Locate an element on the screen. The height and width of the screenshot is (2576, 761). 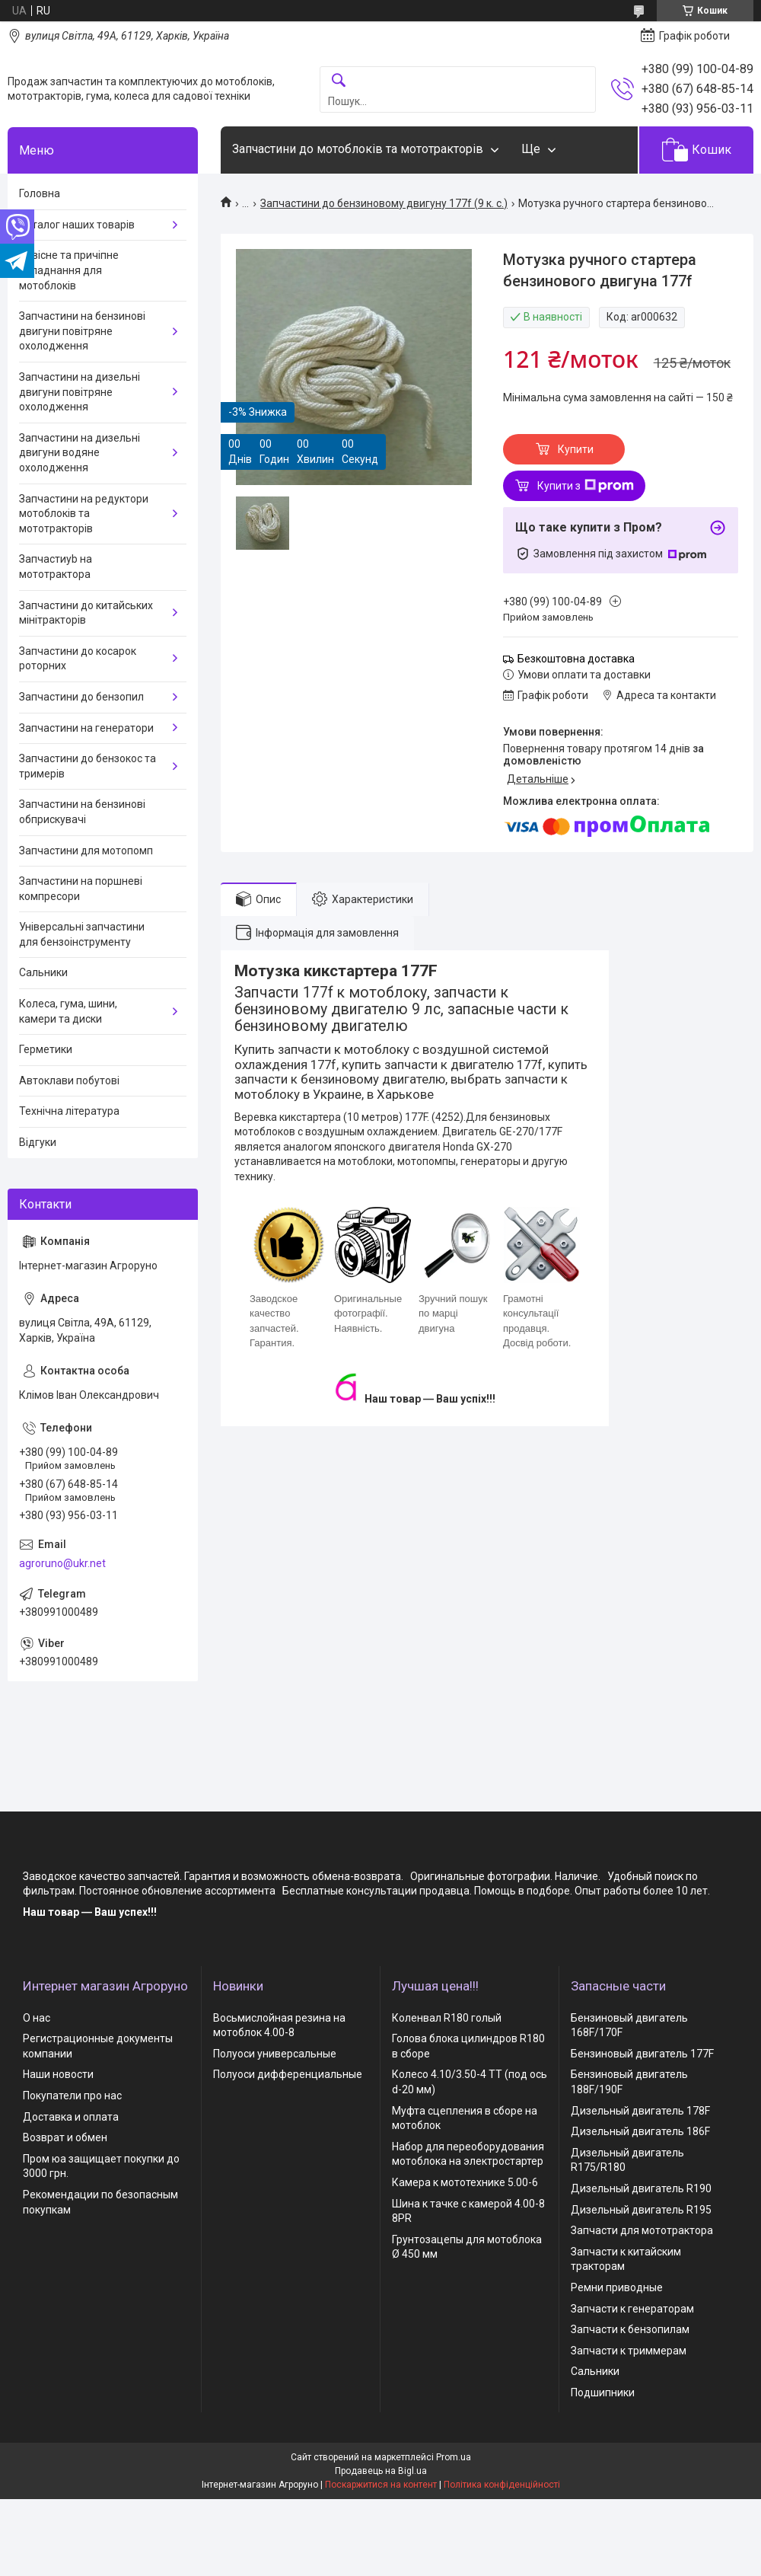
Покупатели про нас is located at coordinates (72, 2095).